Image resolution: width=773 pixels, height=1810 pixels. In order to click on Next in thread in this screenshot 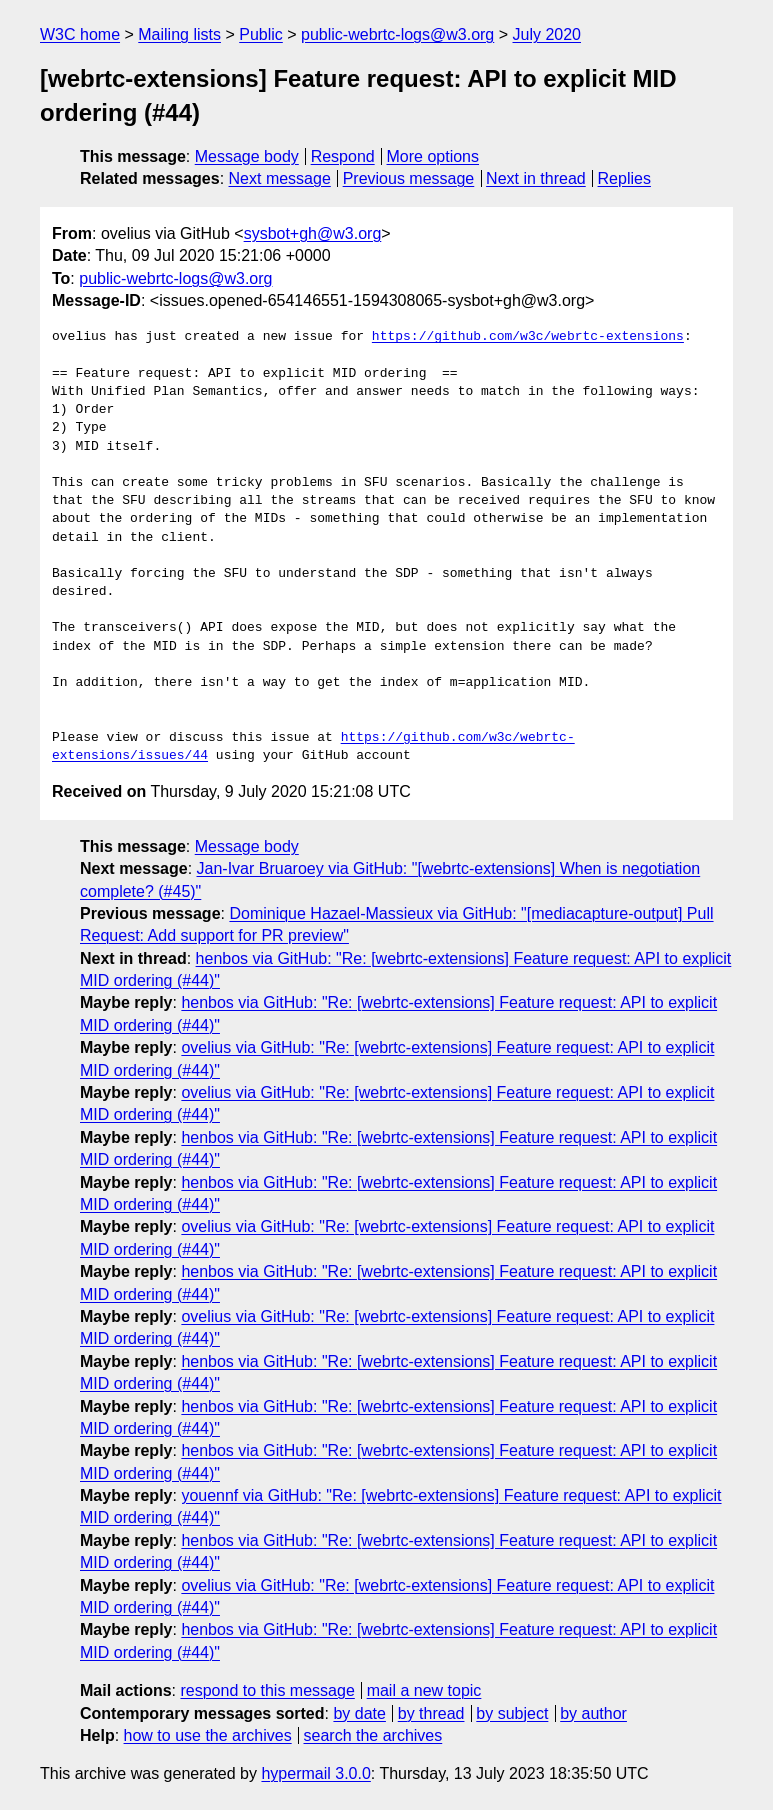, I will do `click(536, 178)`.